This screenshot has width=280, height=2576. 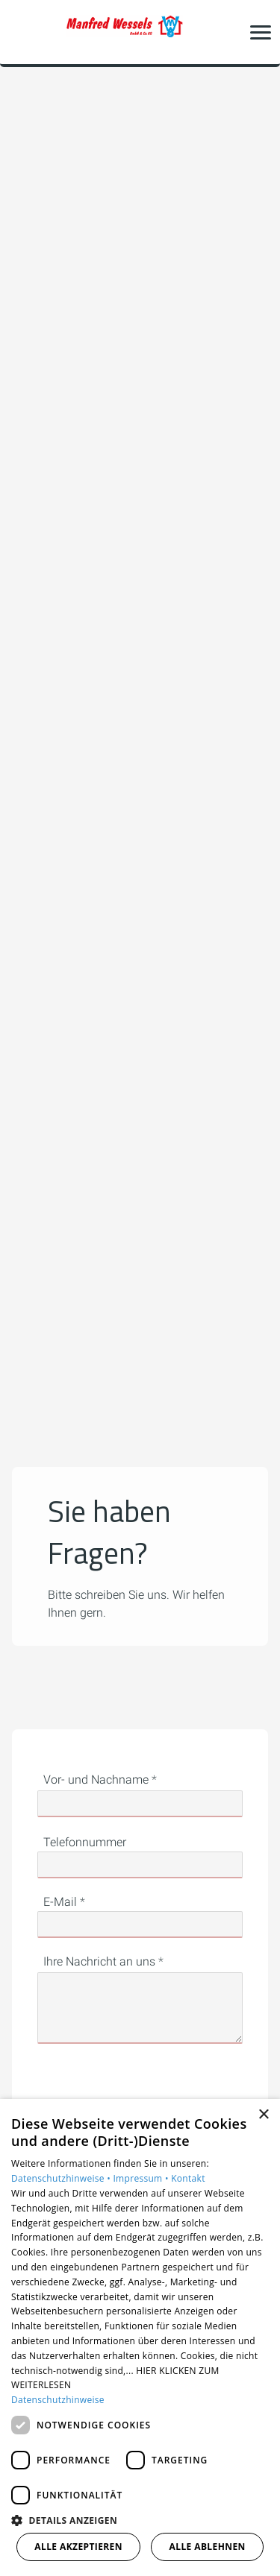 I want to click on [button], so click(x=260, y=32).